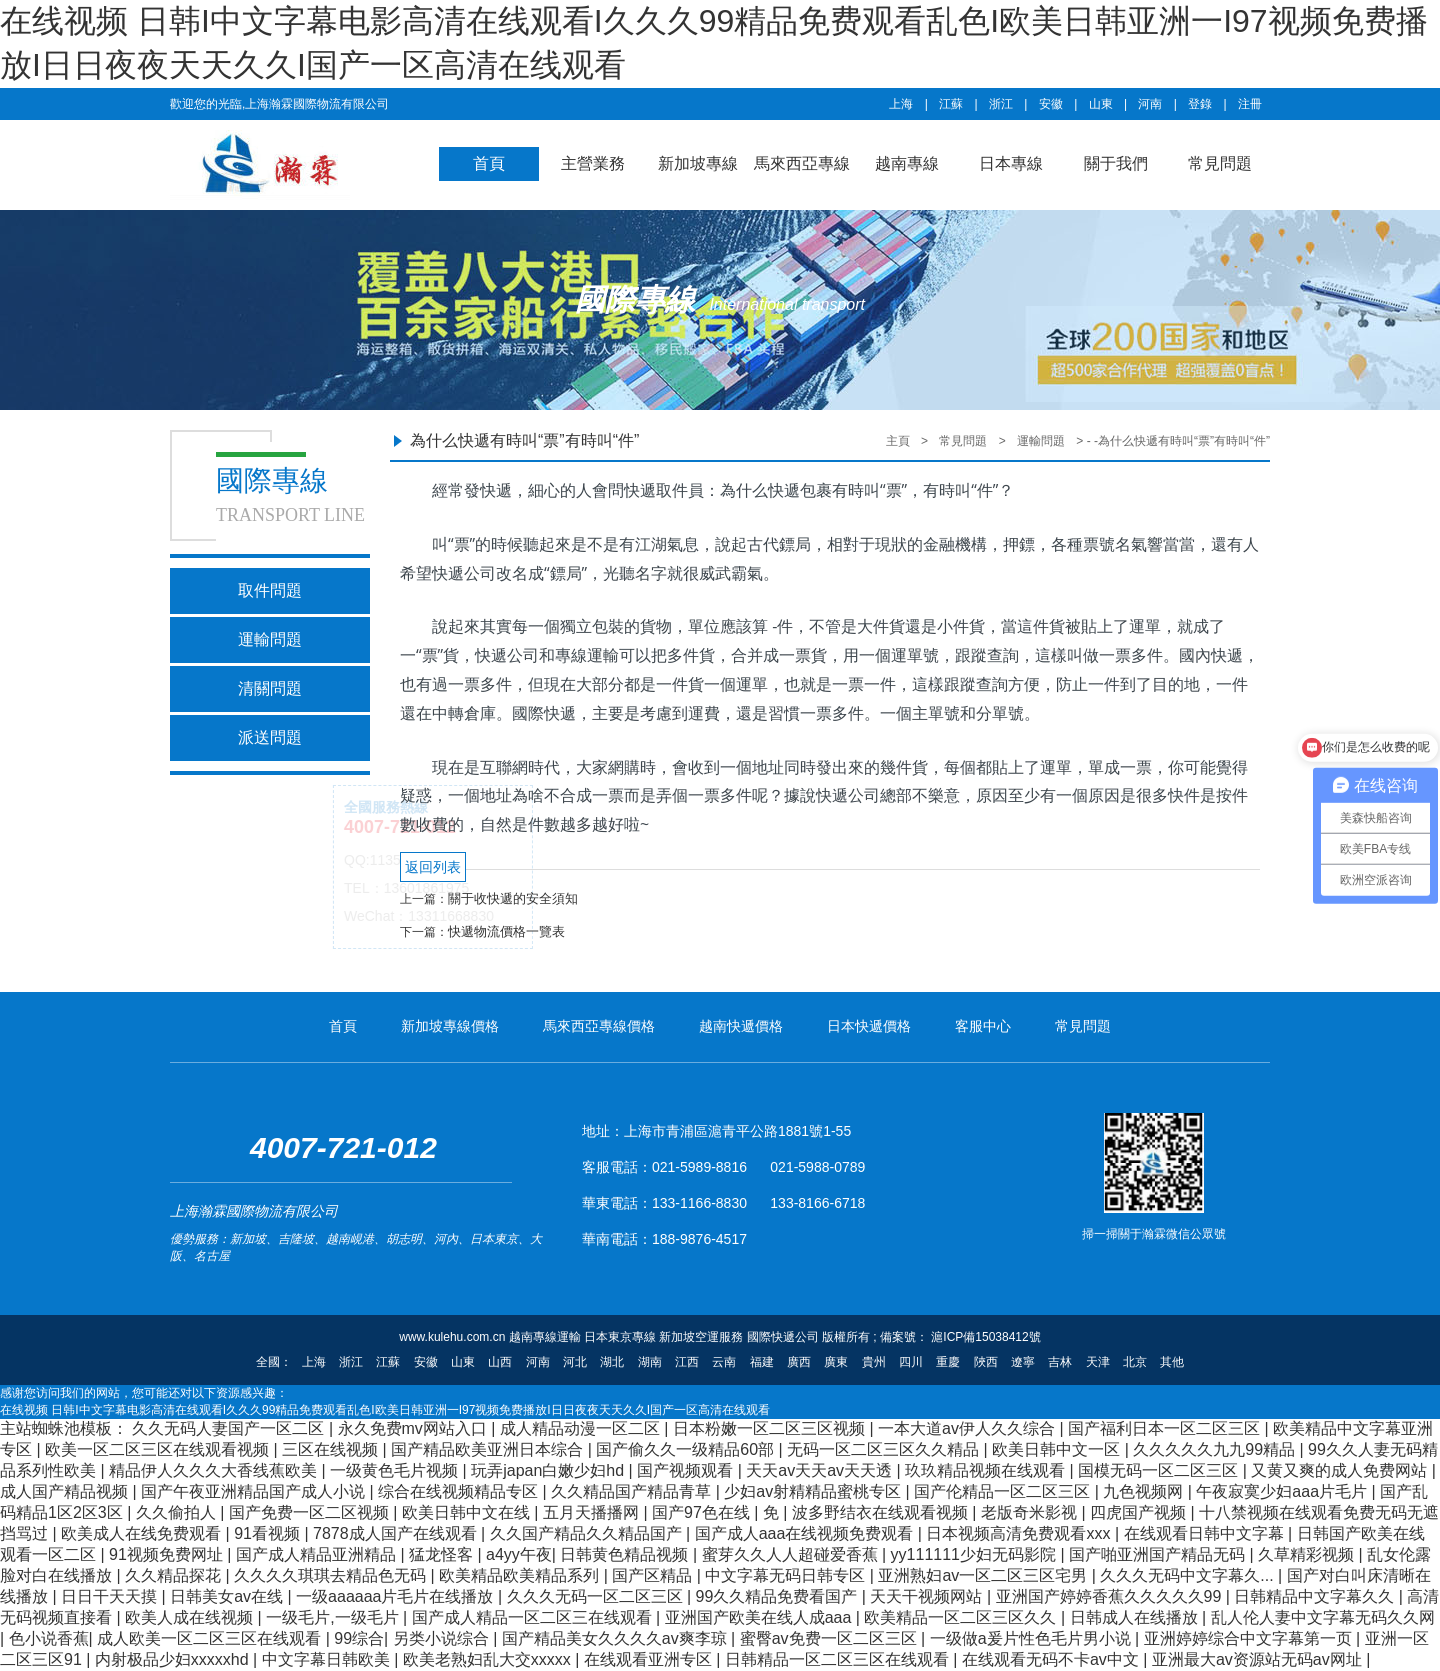 This screenshot has height=1671, width=1440. What do you see at coordinates (1023, 1362) in the screenshot?
I see `遼寧` at bounding box center [1023, 1362].